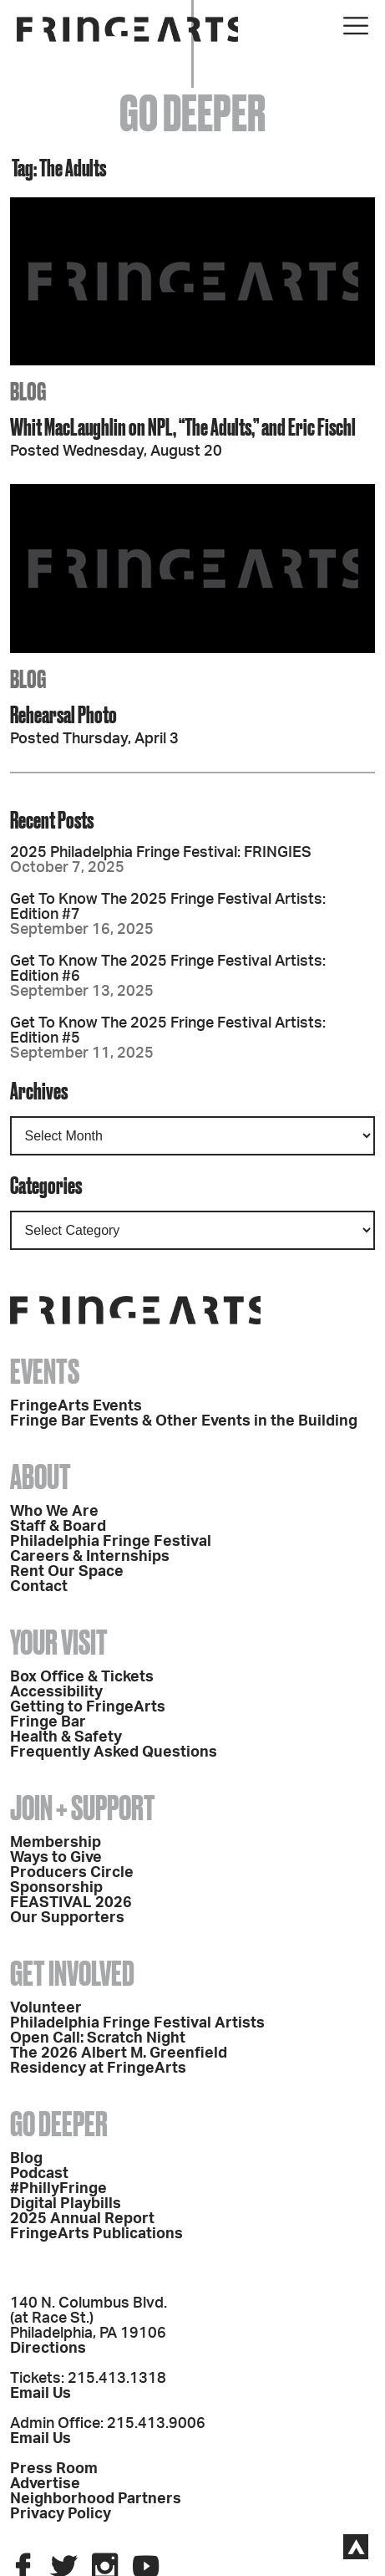 Image resolution: width=385 pixels, height=2576 pixels. What do you see at coordinates (58, 1526) in the screenshot?
I see `Staff & Board` at bounding box center [58, 1526].